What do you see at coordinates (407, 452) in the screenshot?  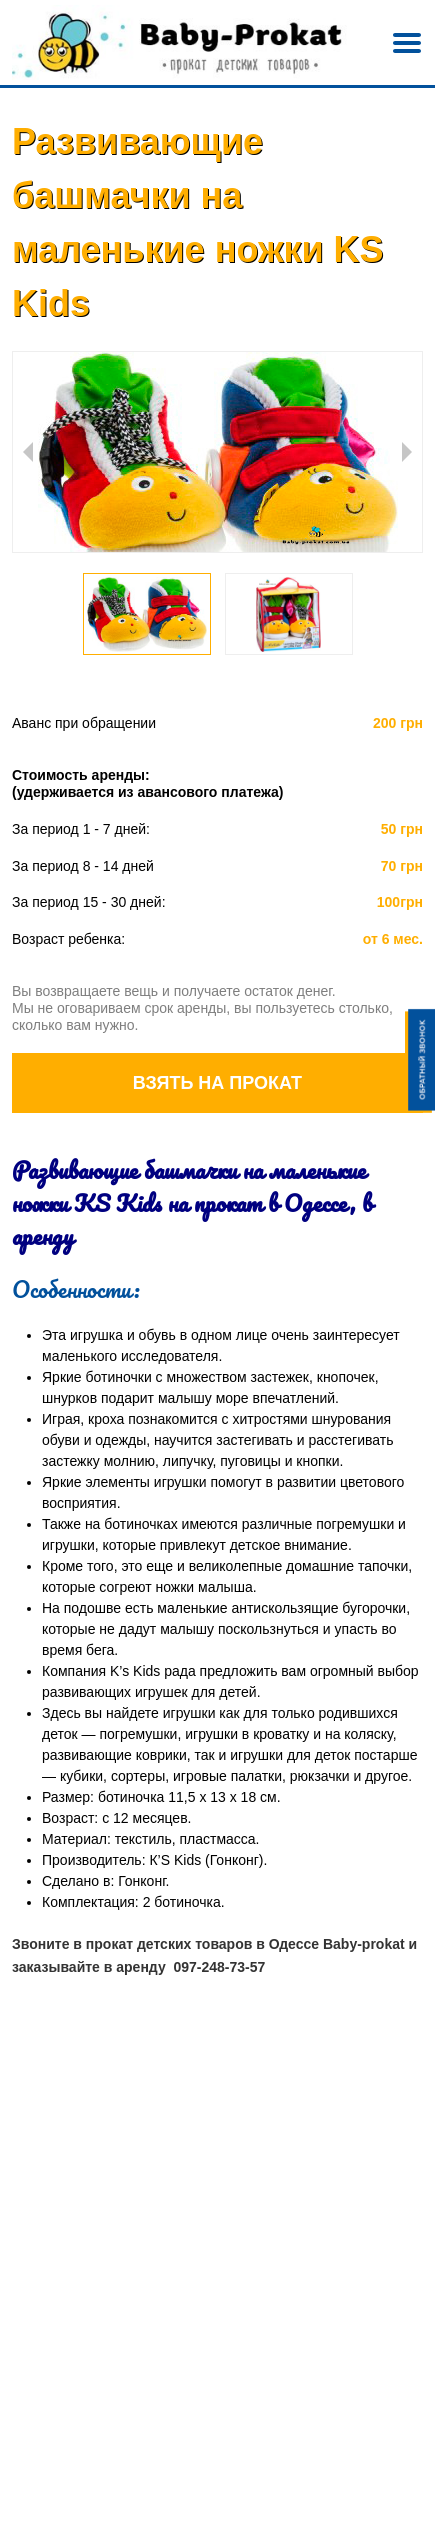 I see `Next` at bounding box center [407, 452].